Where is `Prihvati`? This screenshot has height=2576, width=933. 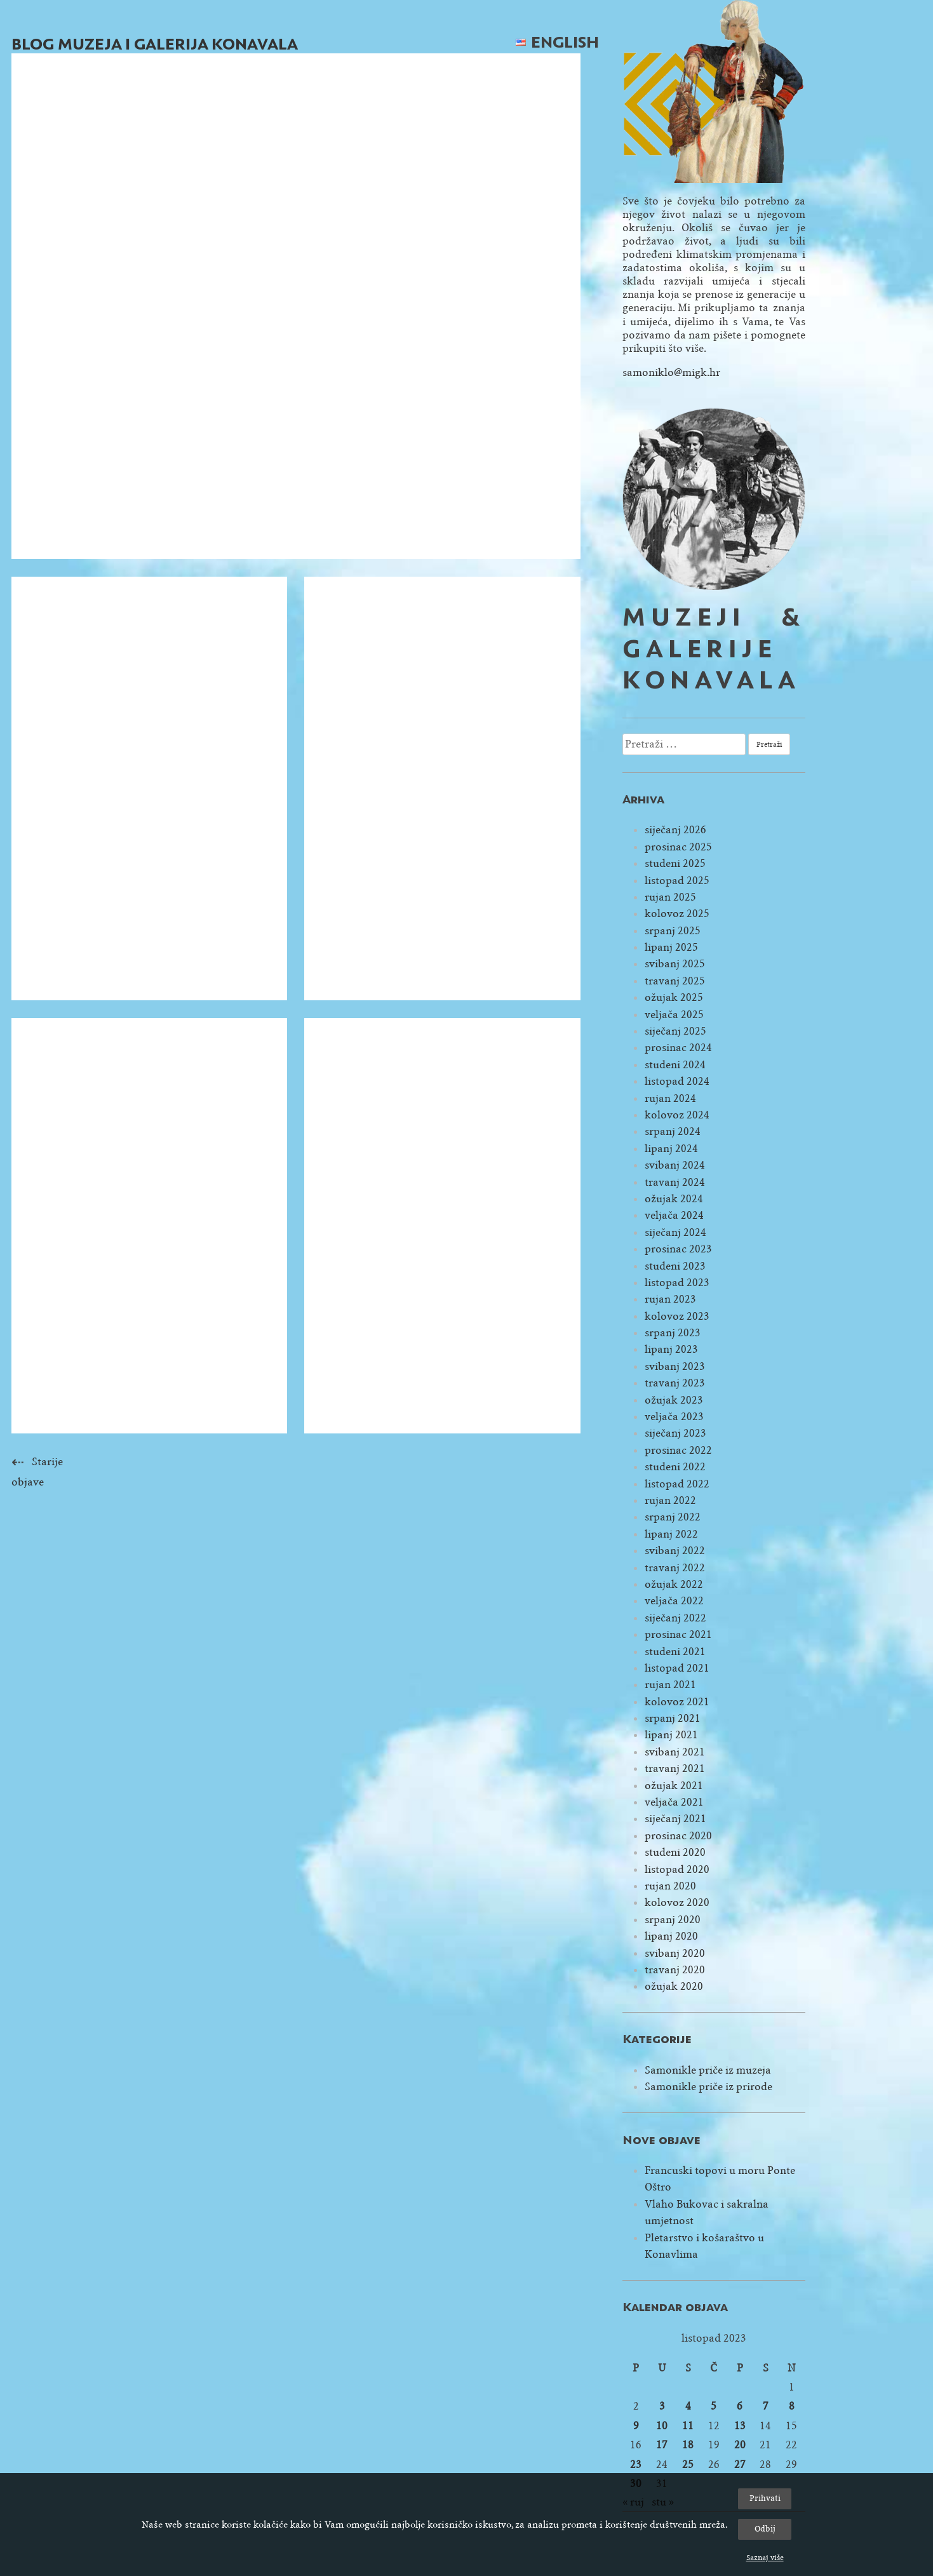
Prihvati is located at coordinates (765, 2498).